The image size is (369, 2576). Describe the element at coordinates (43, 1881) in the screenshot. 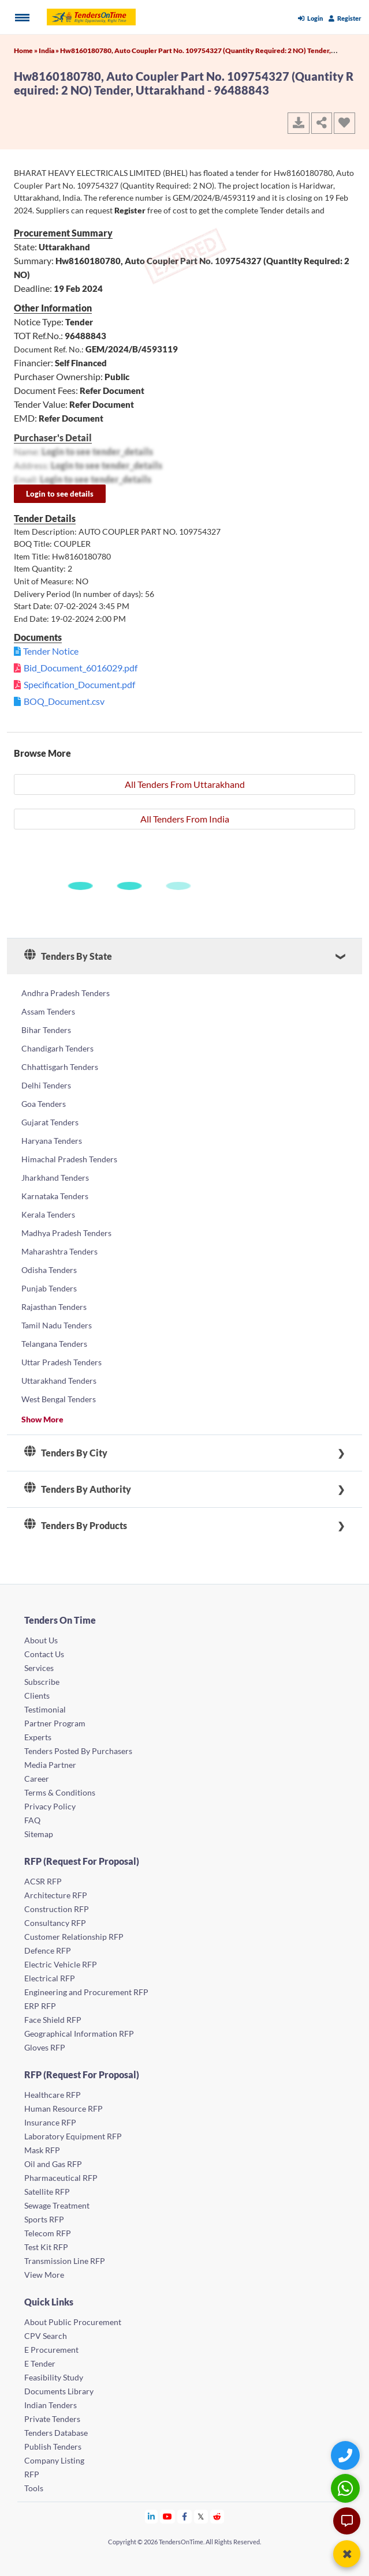

I see `ACSR RFP` at that location.